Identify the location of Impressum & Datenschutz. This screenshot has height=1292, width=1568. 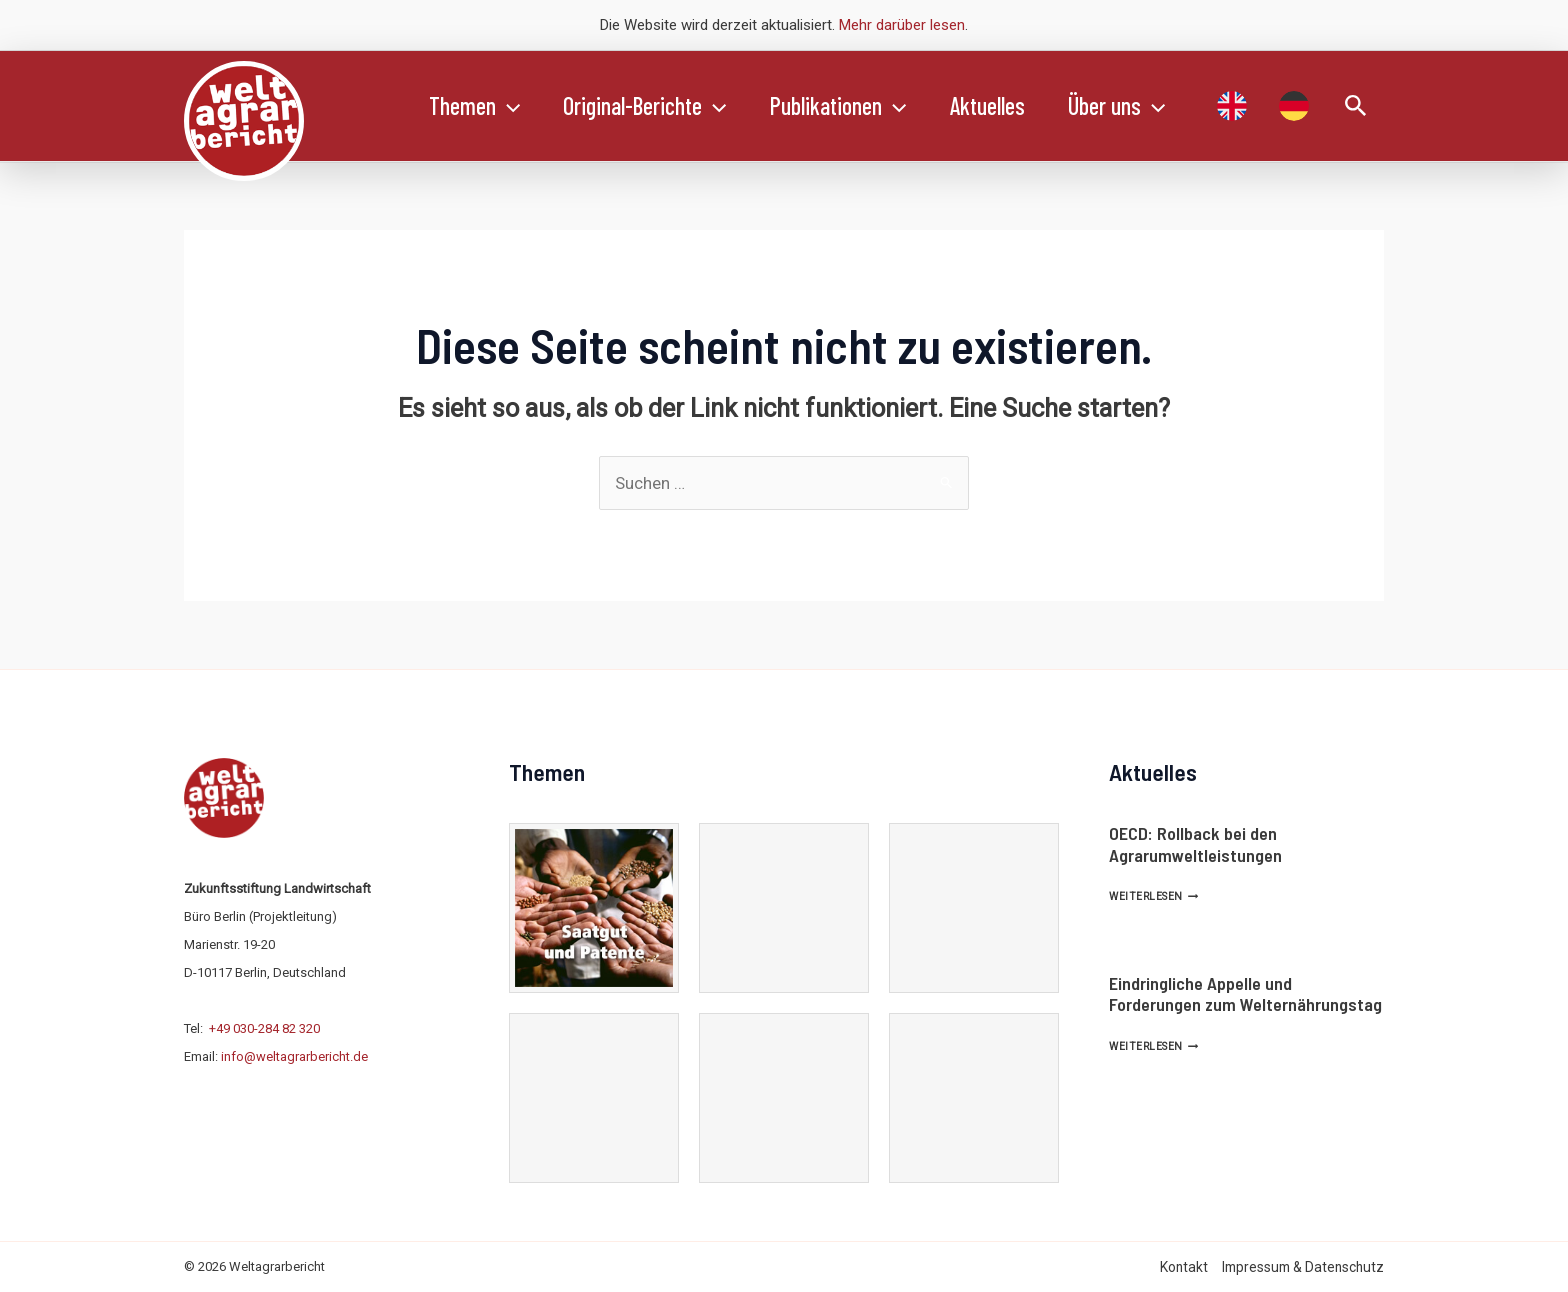
(1303, 1267).